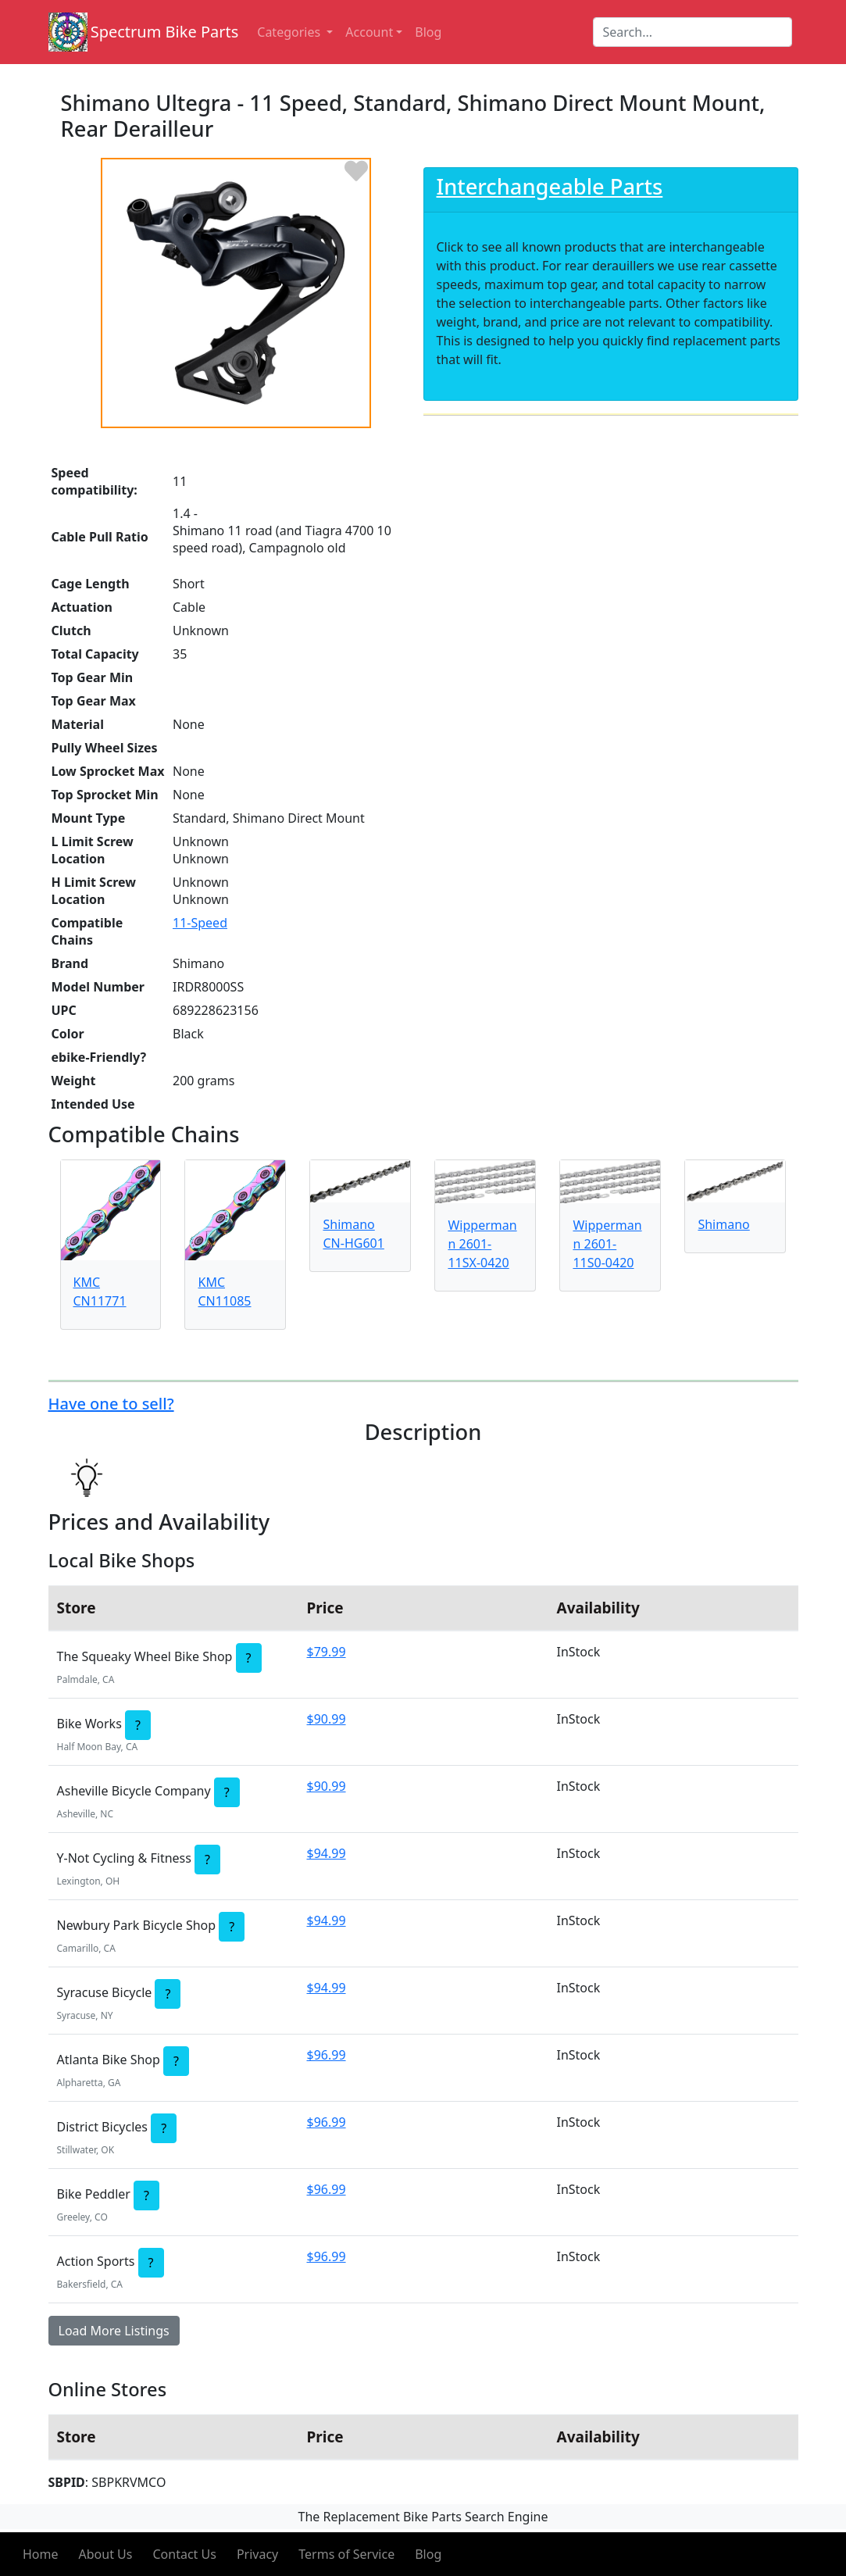 The image size is (846, 2576). What do you see at coordinates (346, 2554) in the screenshot?
I see `Terms of Service` at bounding box center [346, 2554].